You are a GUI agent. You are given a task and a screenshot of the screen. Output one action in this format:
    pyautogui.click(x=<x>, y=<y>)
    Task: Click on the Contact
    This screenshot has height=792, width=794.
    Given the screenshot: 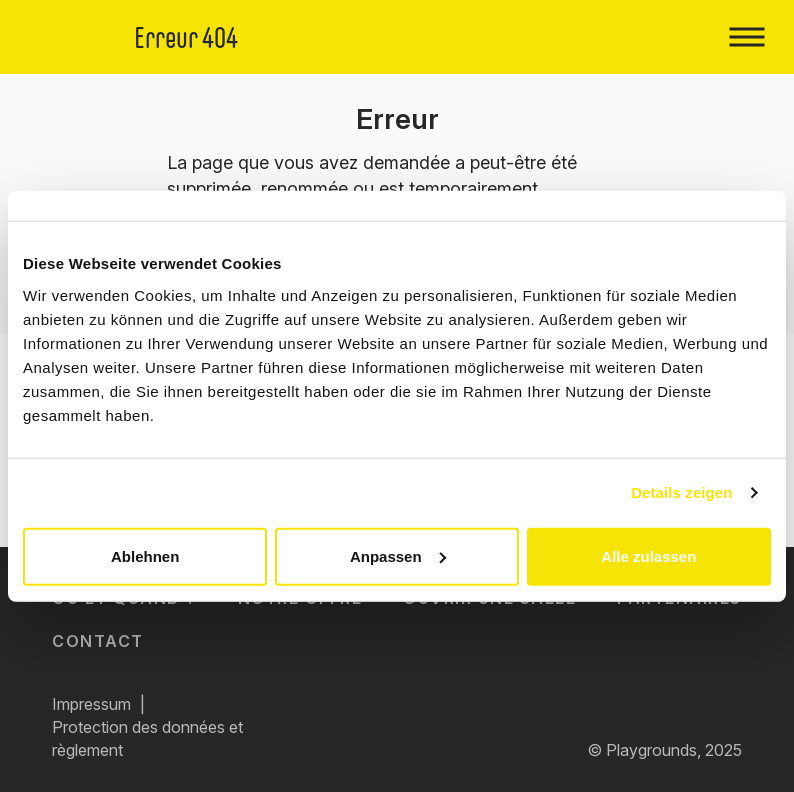 What is the action you would take?
    pyautogui.click(x=98, y=641)
    